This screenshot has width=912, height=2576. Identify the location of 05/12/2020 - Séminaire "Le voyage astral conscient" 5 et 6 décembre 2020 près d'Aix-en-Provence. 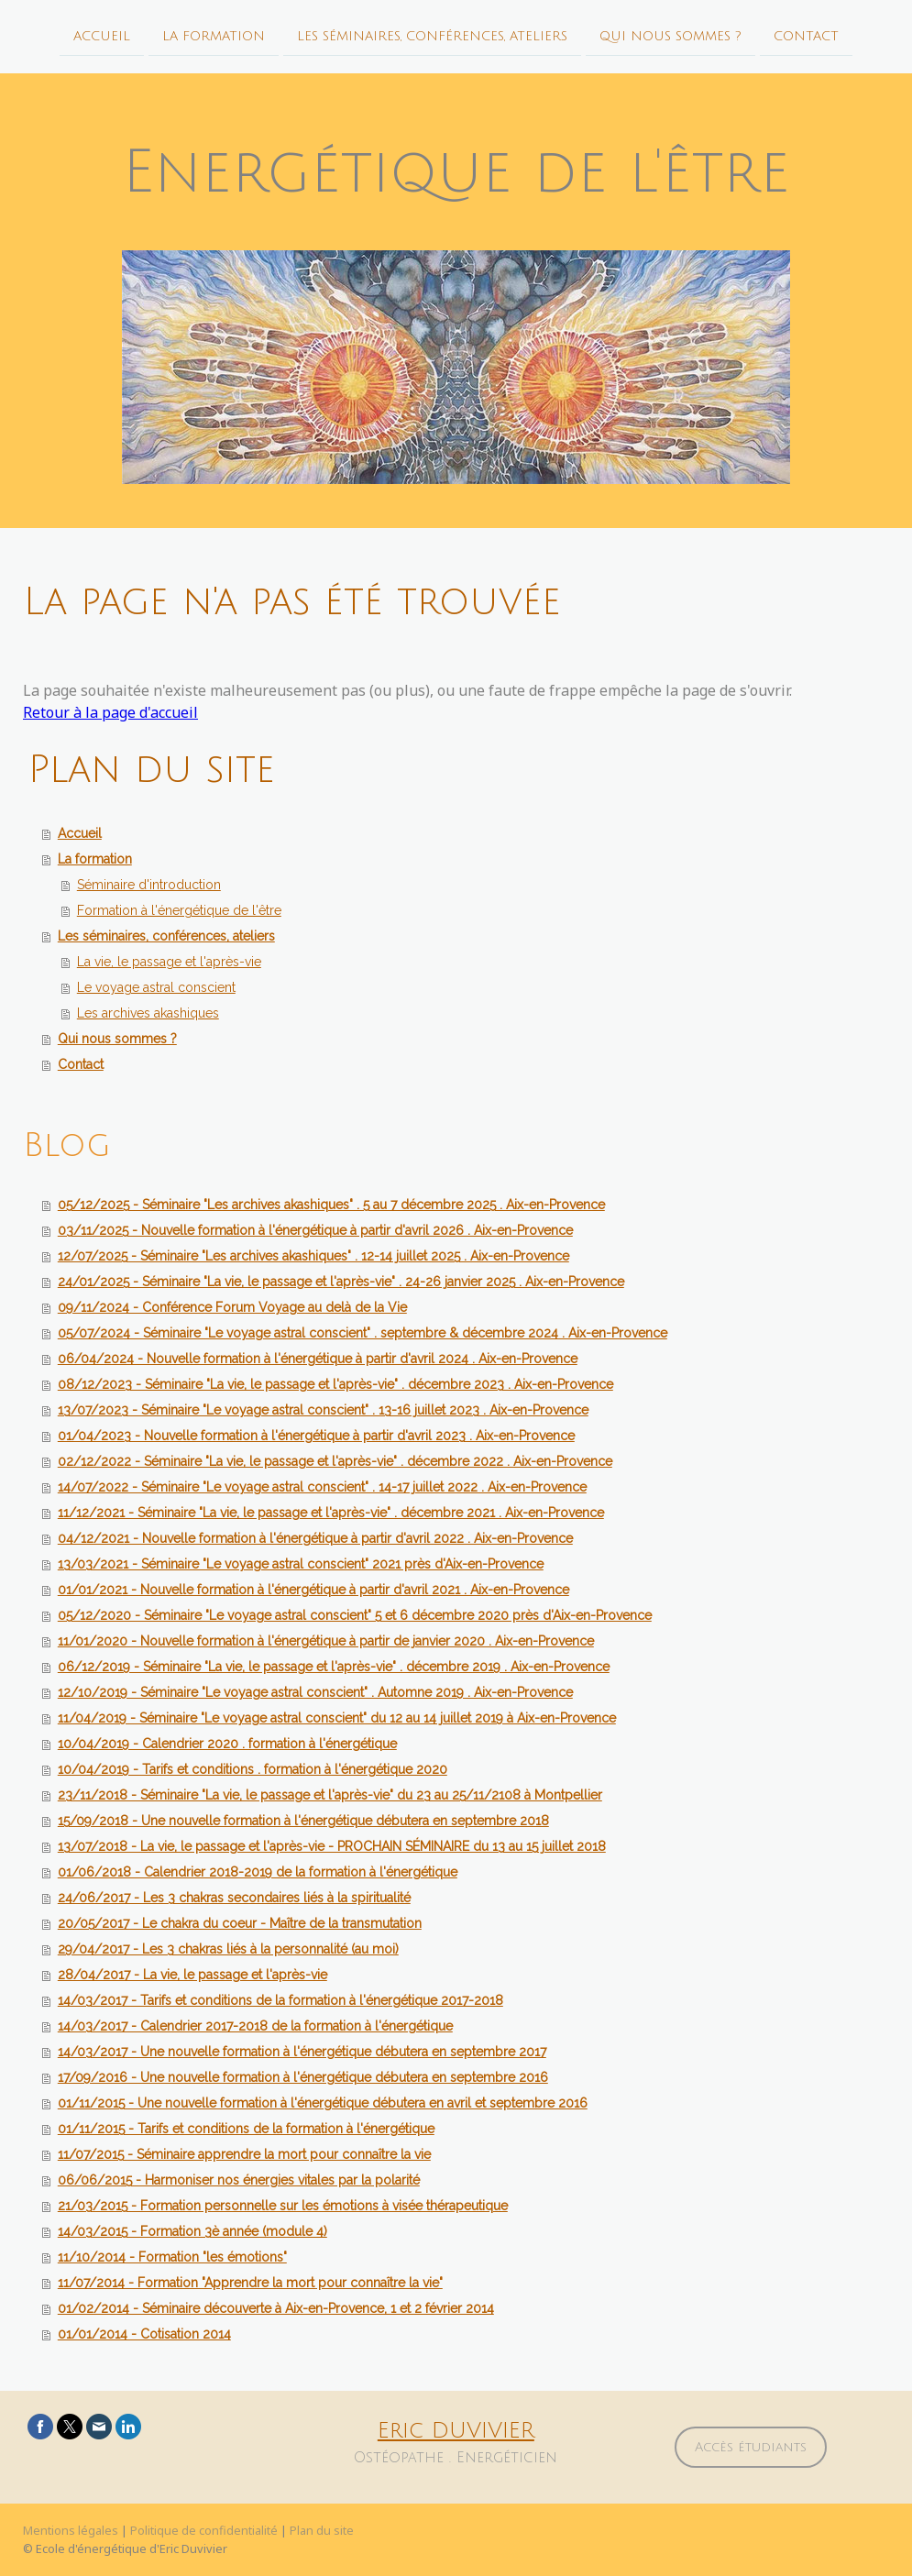
(355, 1615).